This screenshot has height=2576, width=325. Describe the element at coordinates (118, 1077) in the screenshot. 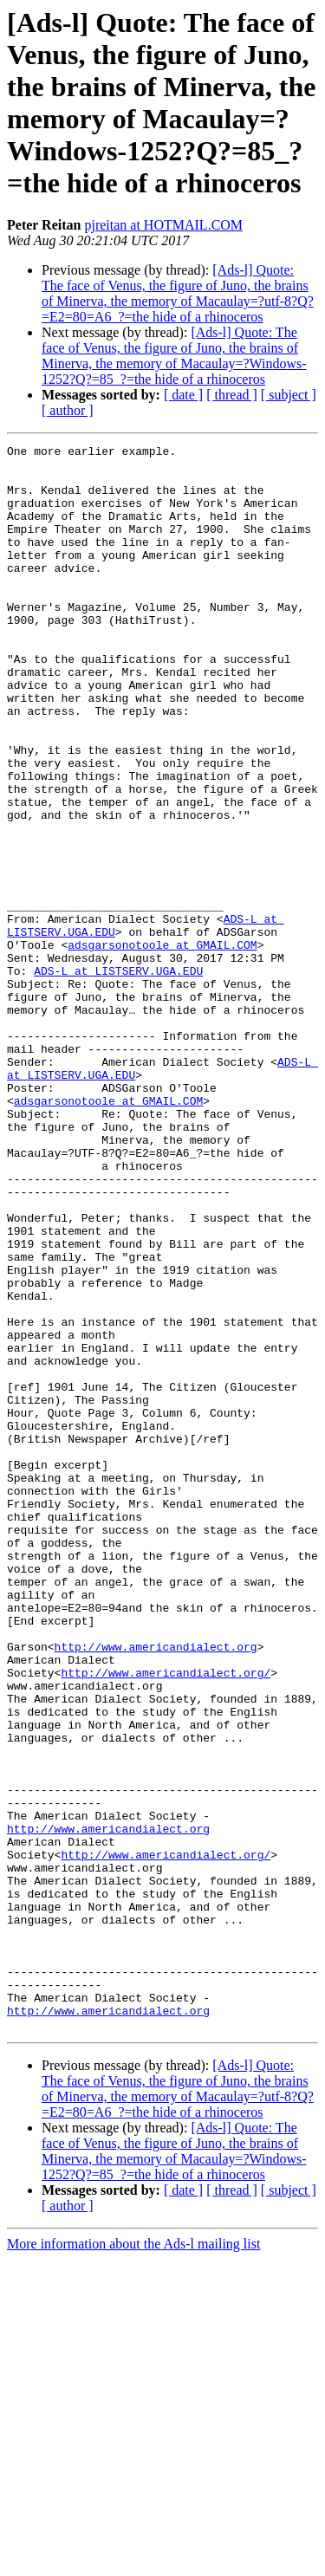

I see `ADS-L at LISTSERV.UGA.EDU` at that location.